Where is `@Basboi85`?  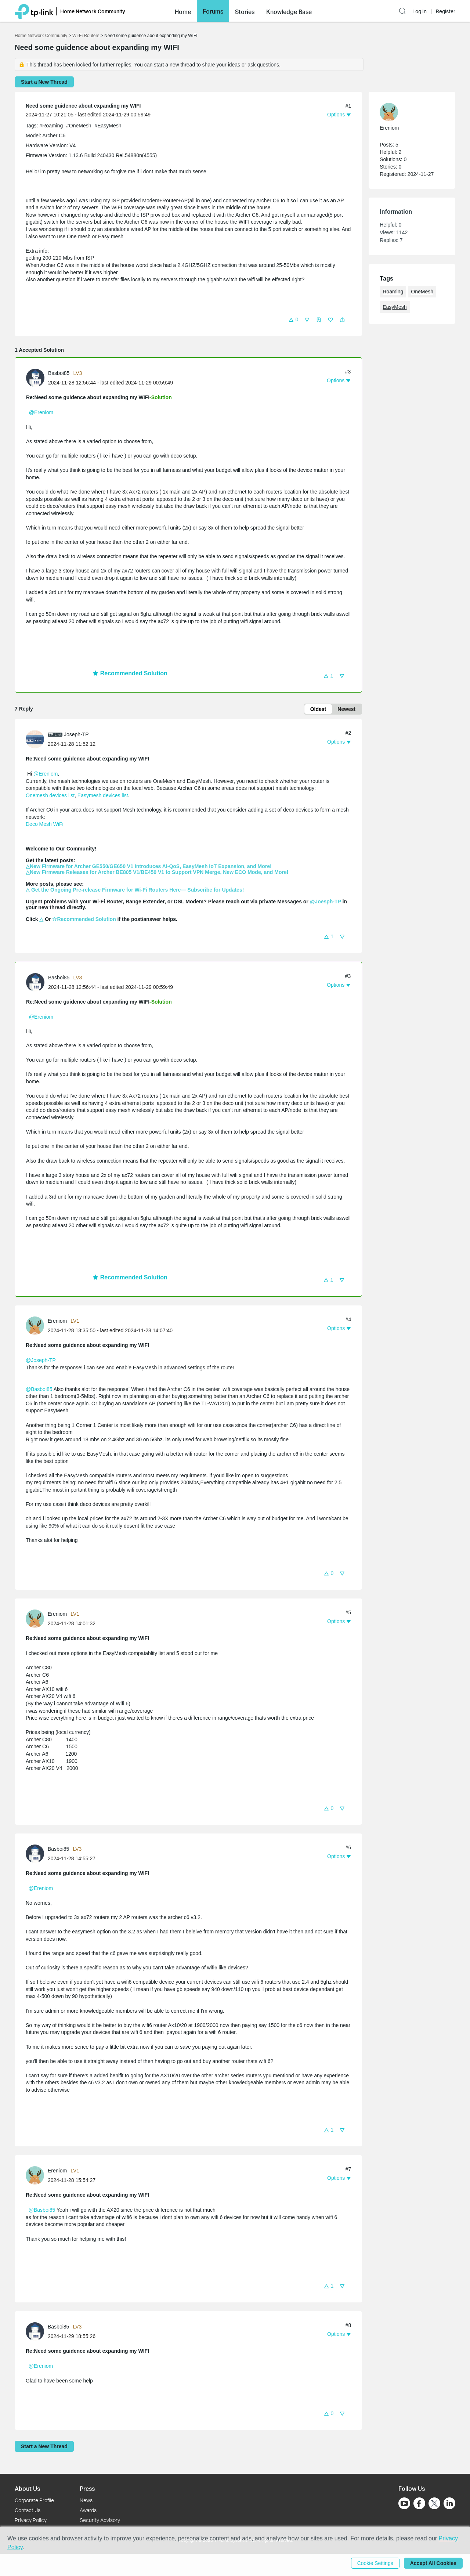
@Basboi85 is located at coordinates (39, 1389).